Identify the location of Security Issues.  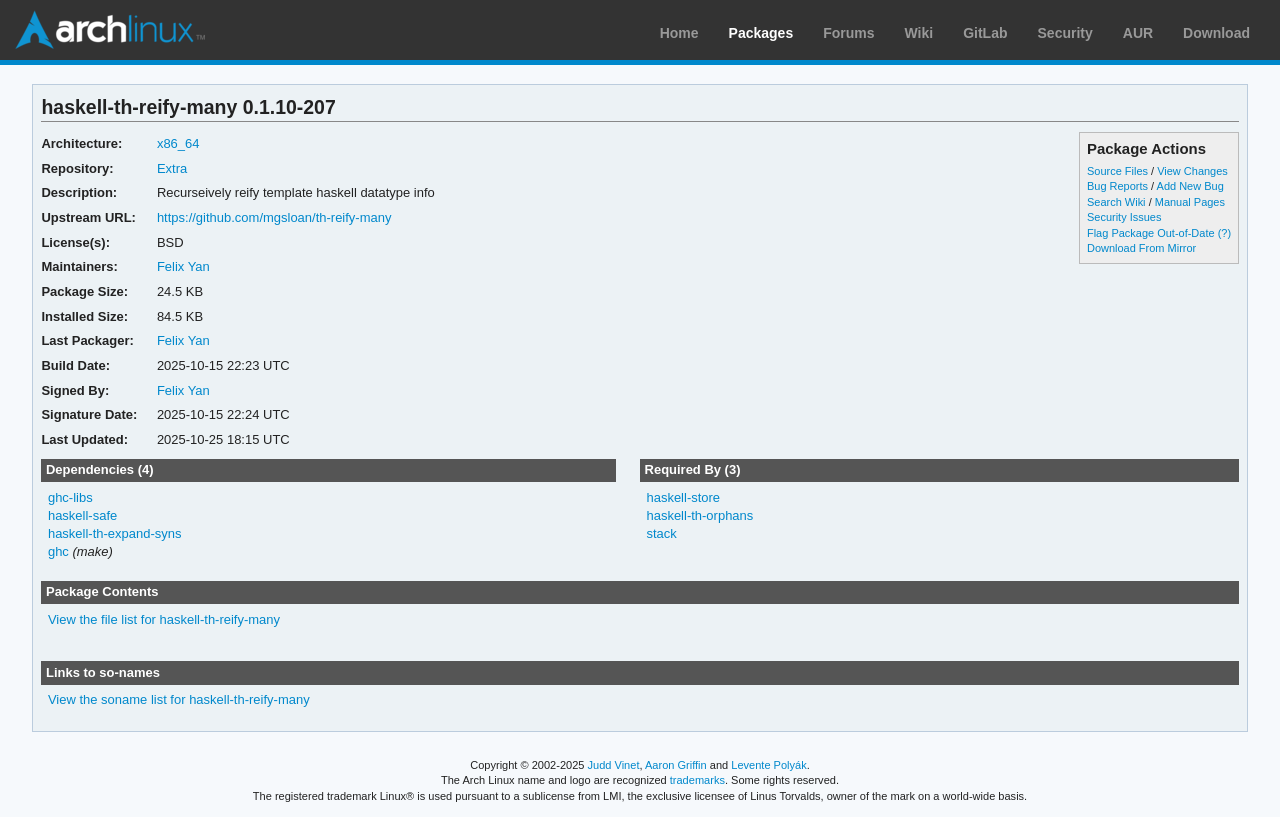
(1124, 217).